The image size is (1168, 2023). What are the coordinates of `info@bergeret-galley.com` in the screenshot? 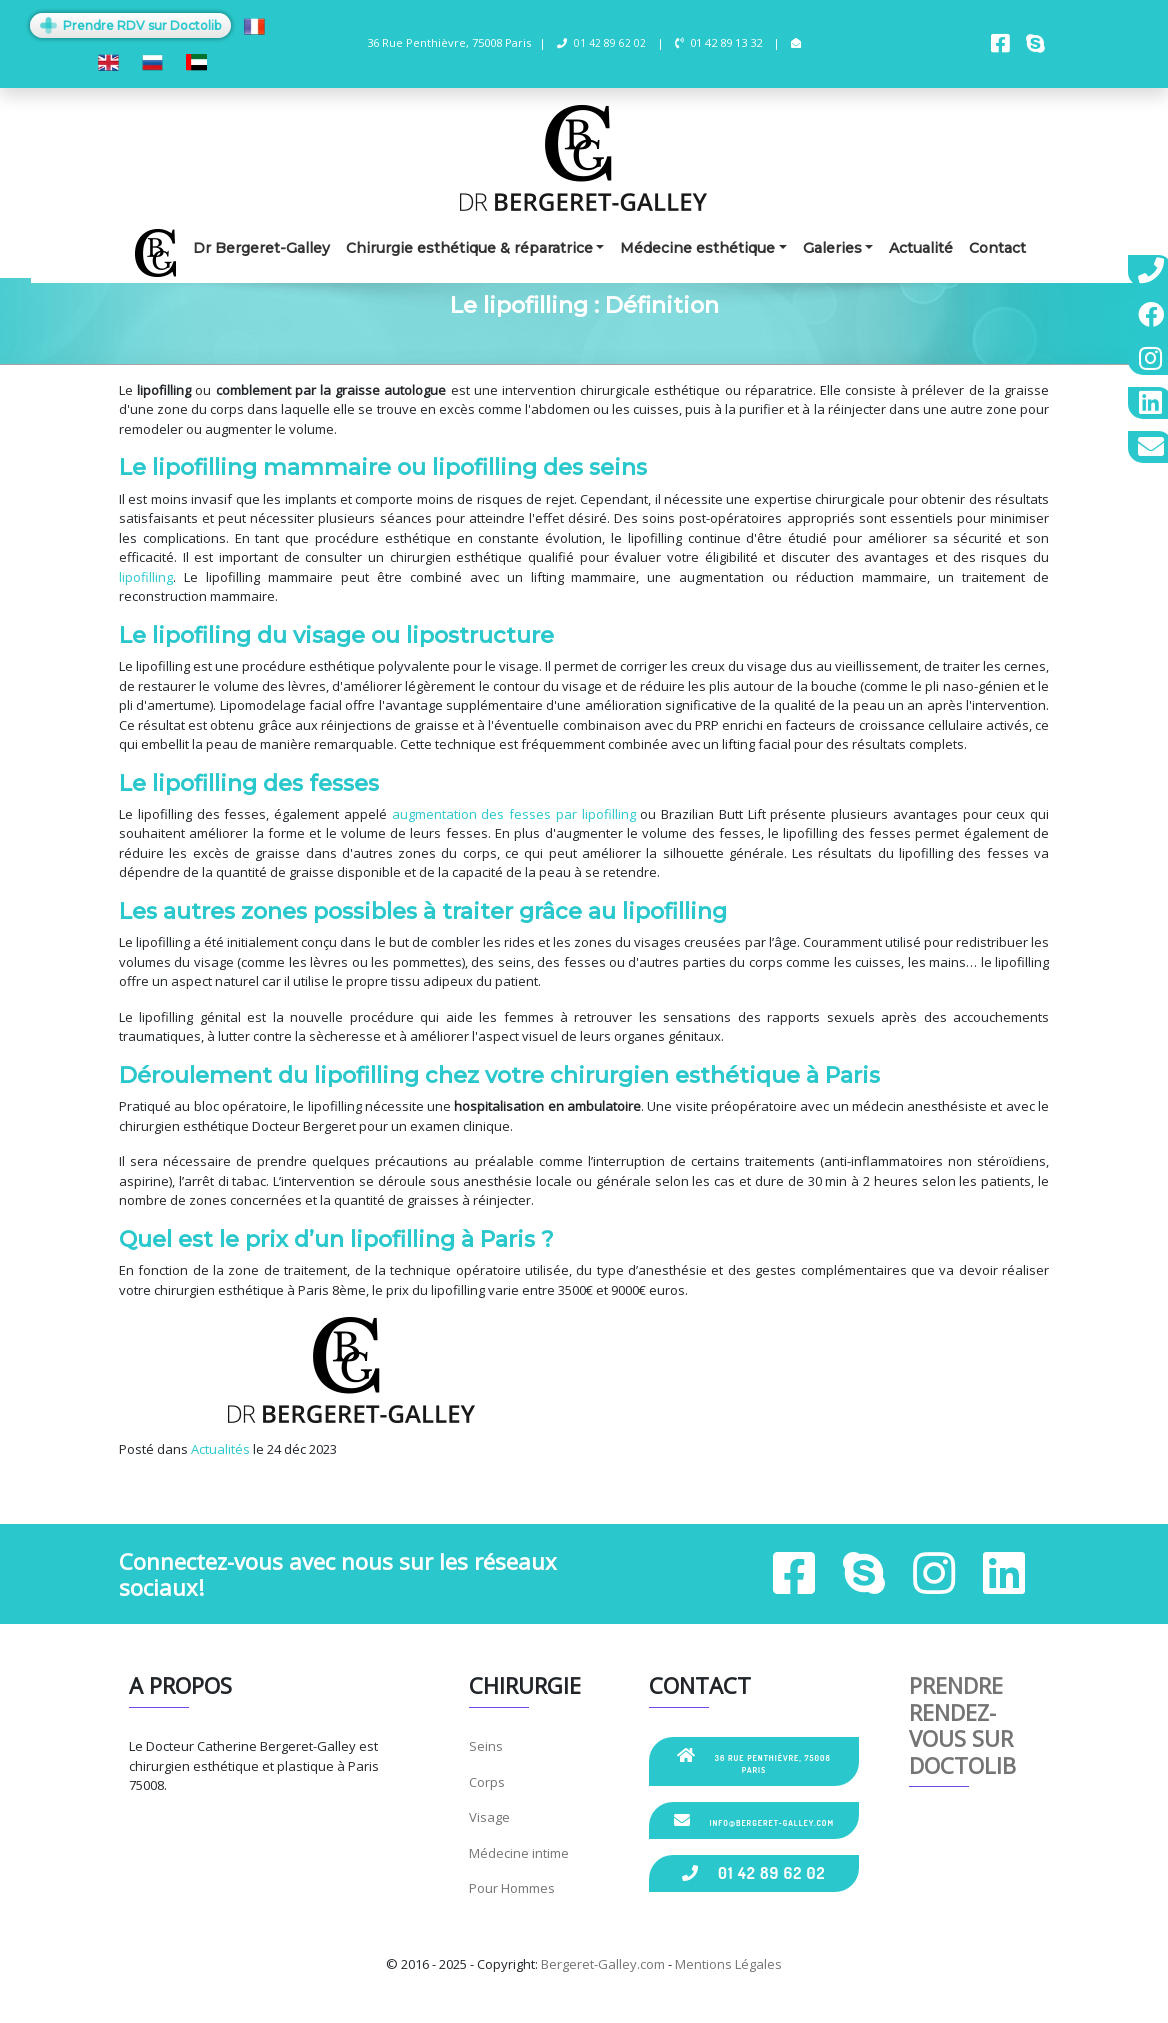 It's located at (754, 1820).